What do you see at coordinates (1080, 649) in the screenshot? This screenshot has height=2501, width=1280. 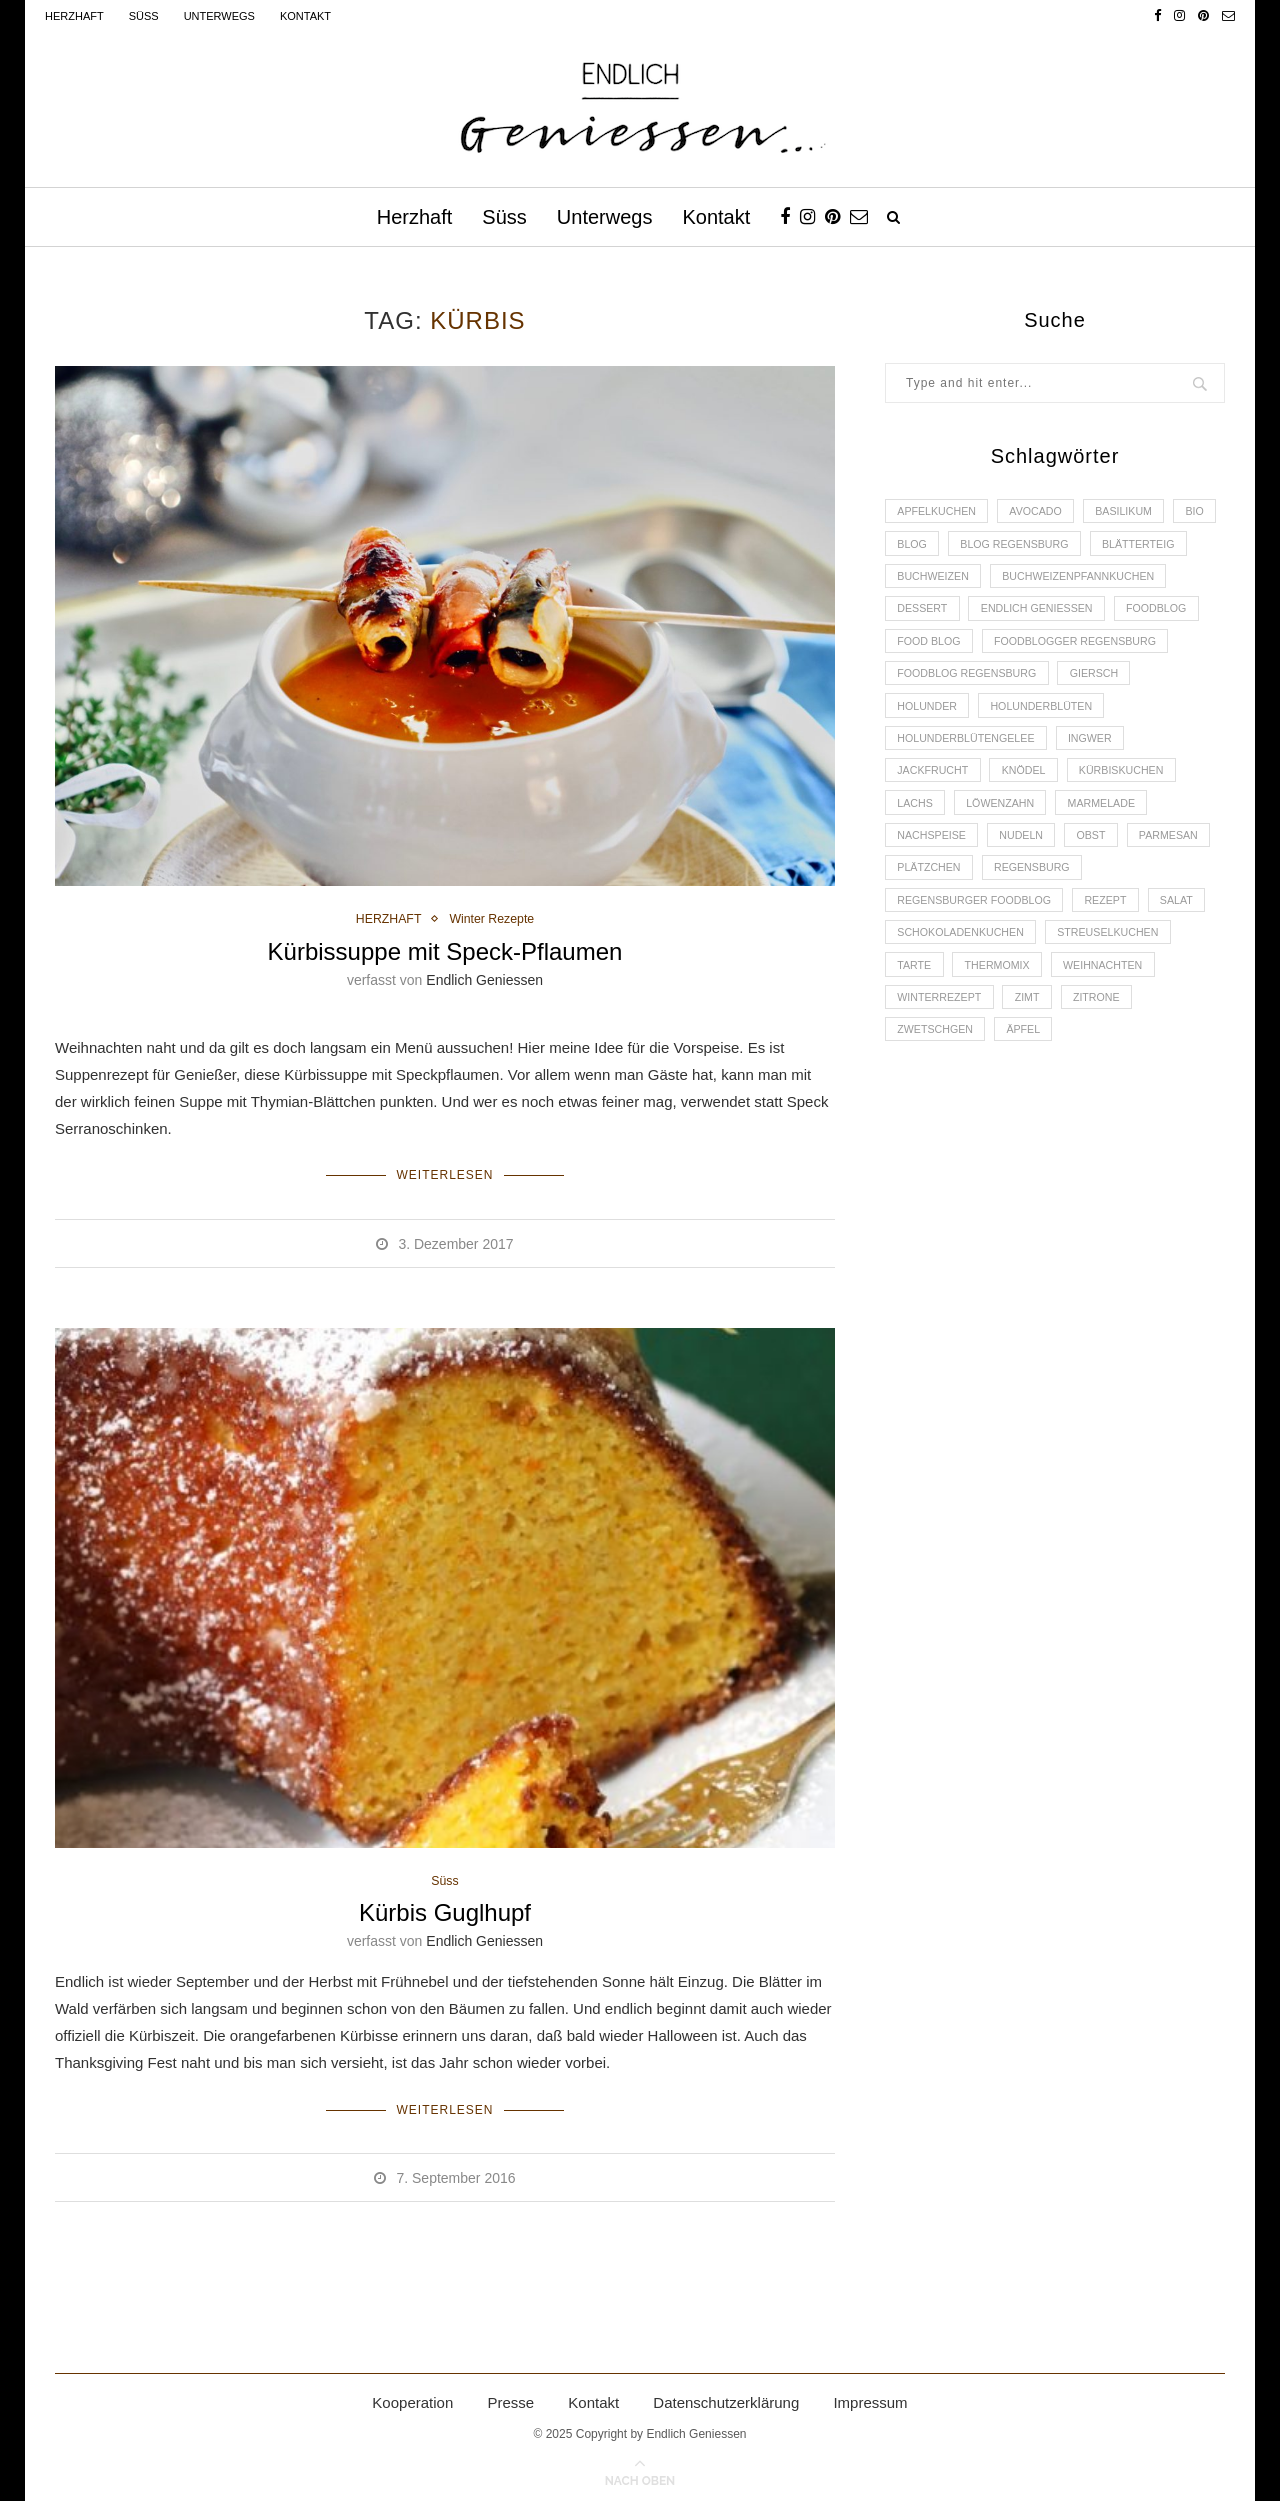 I see `Foodblog [Foodblog (26 Einträge)]` at bounding box center [1080, 649].